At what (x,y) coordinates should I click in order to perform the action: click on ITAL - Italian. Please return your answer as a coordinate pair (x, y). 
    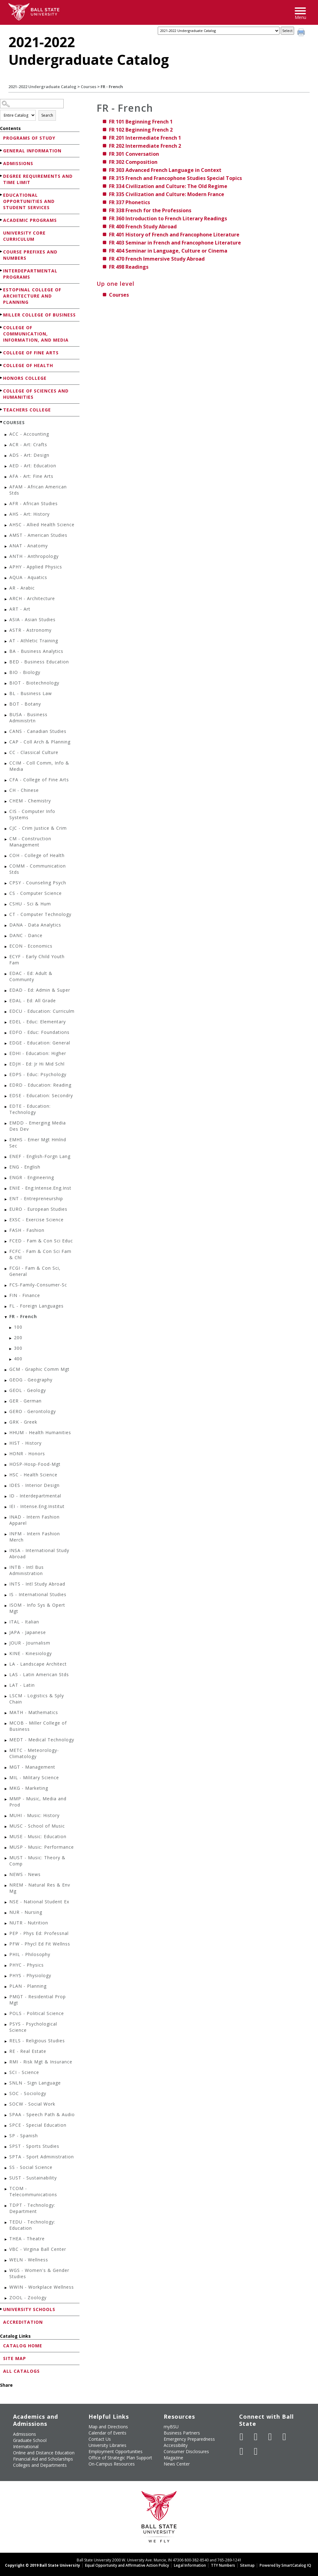
    Looking at the image, I should click on (24, 1622).